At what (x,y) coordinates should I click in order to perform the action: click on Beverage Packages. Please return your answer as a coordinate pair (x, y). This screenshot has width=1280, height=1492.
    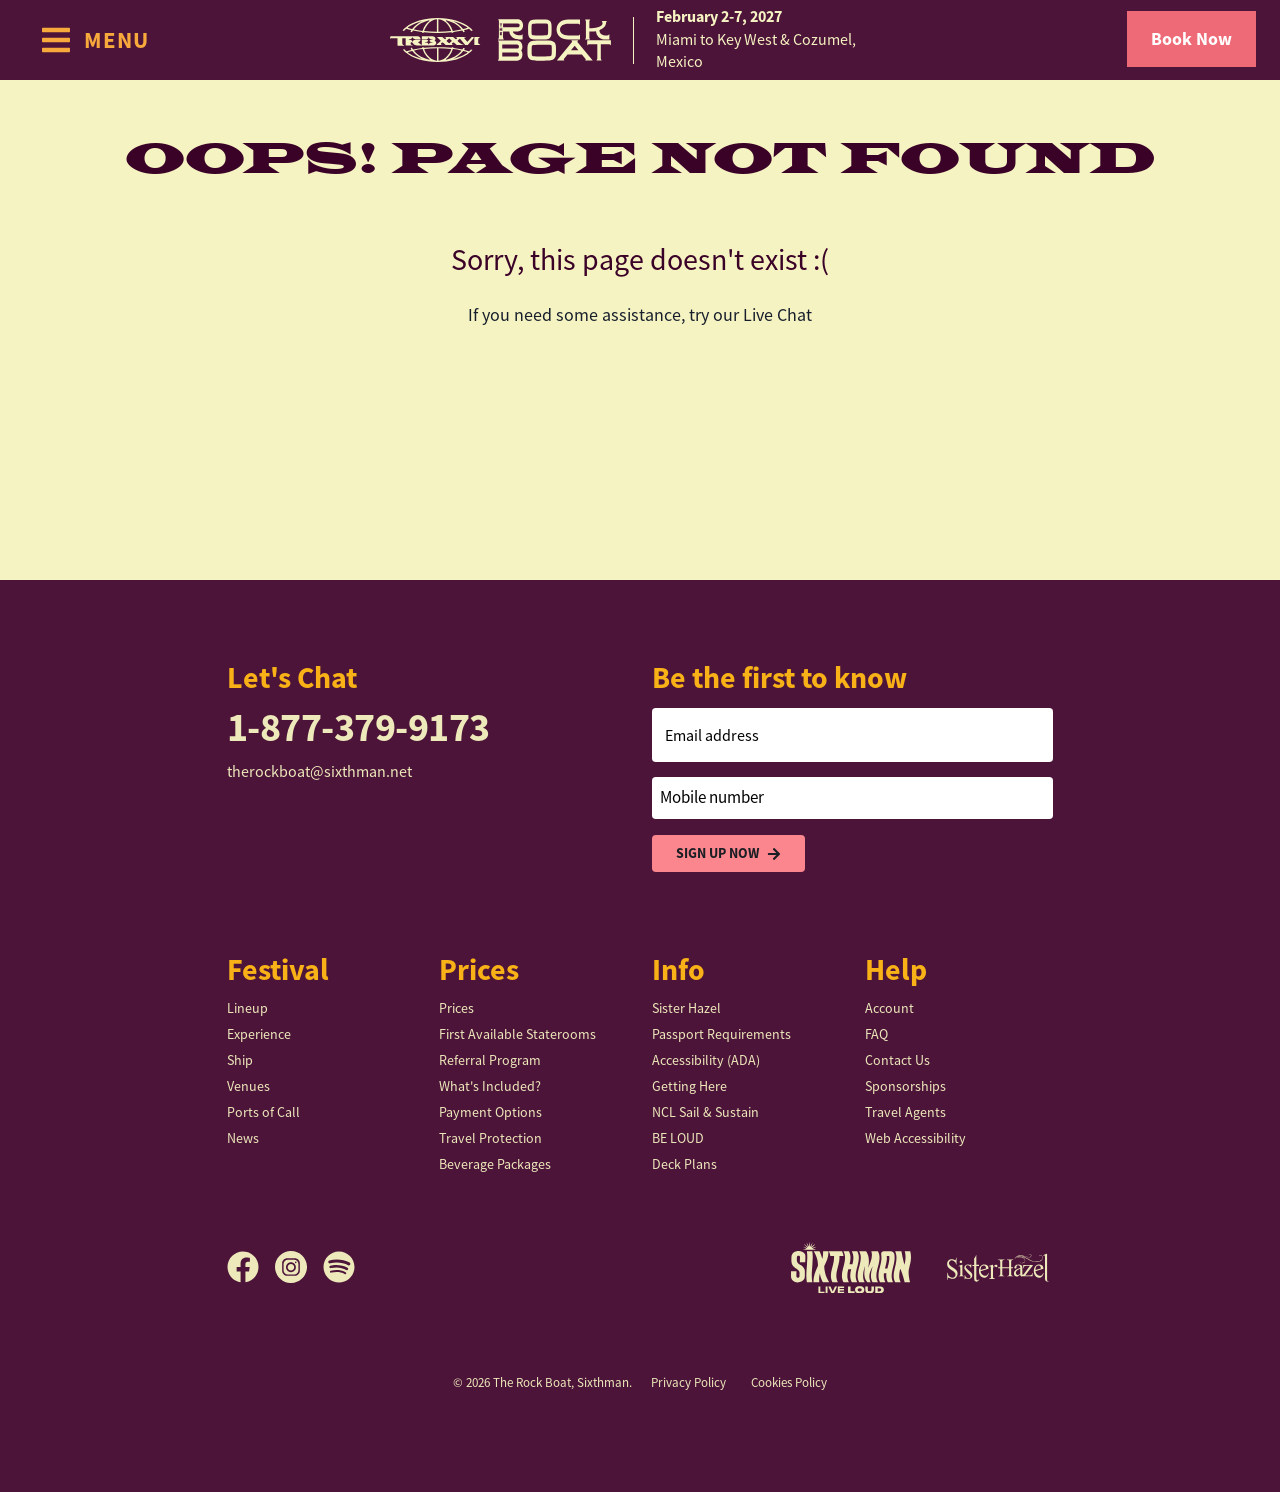
    Looking at the image, I should click on (495, 1164).